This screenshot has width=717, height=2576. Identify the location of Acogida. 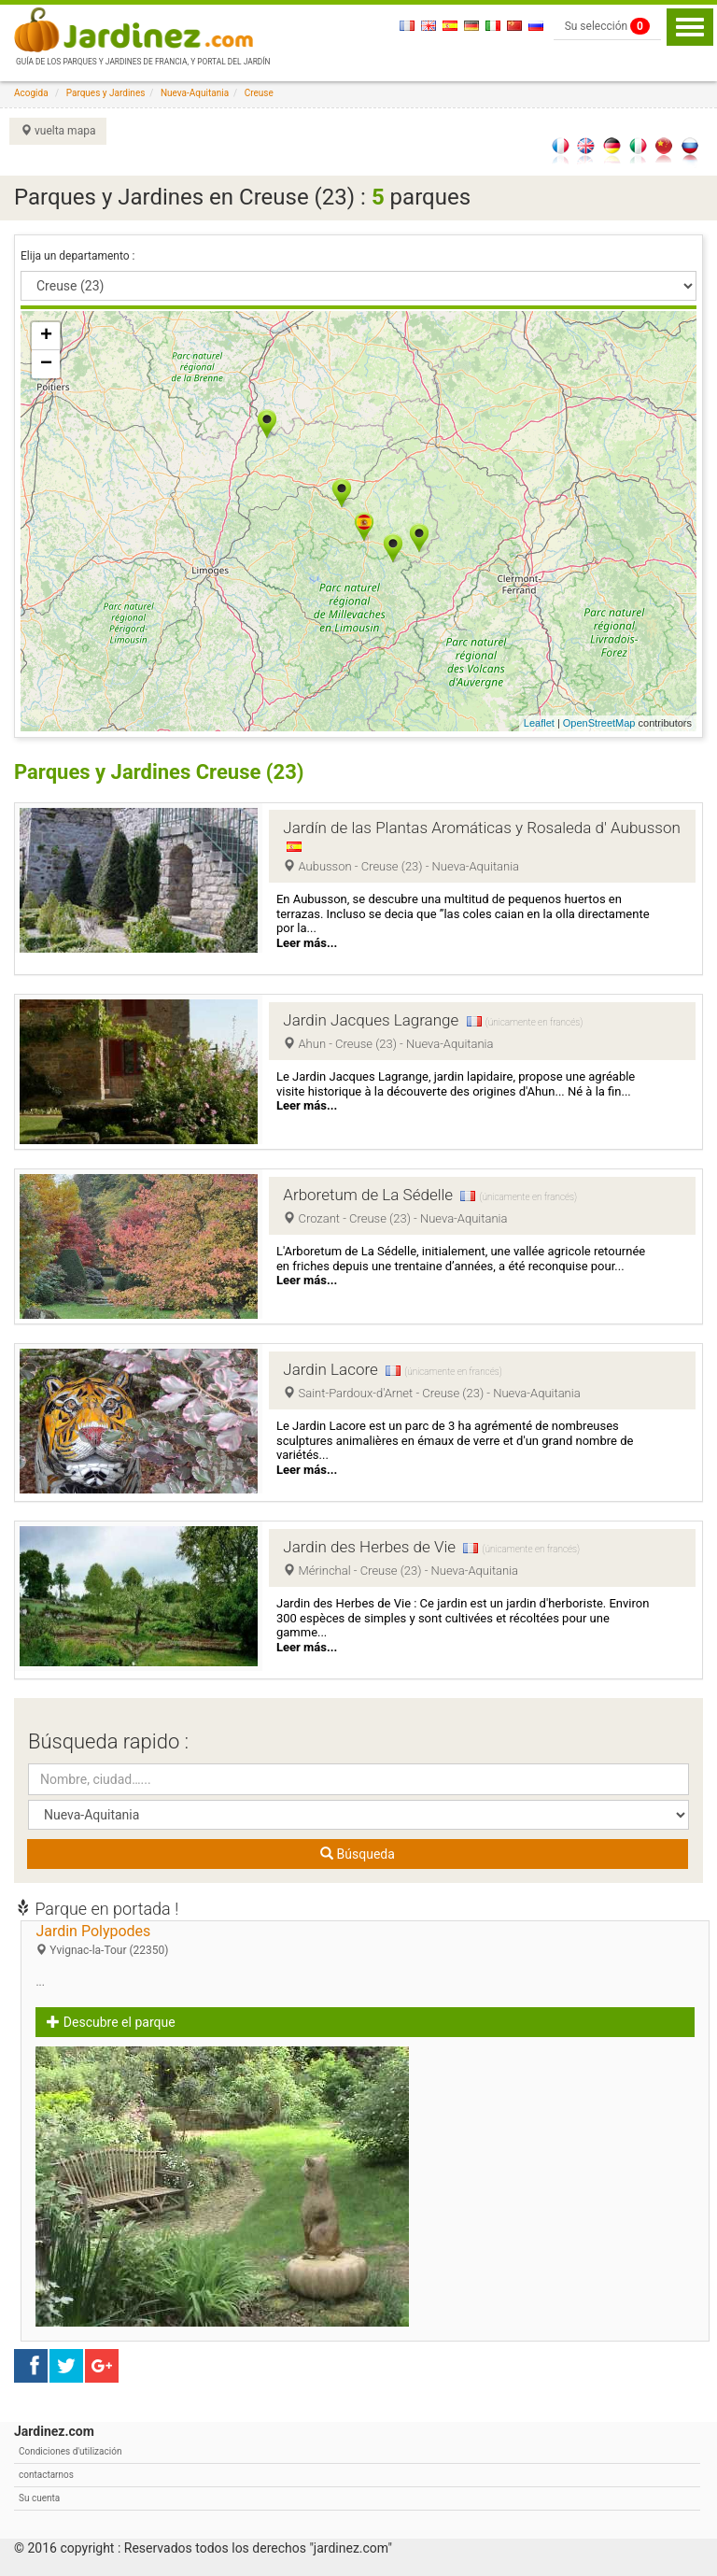
(31, 93).